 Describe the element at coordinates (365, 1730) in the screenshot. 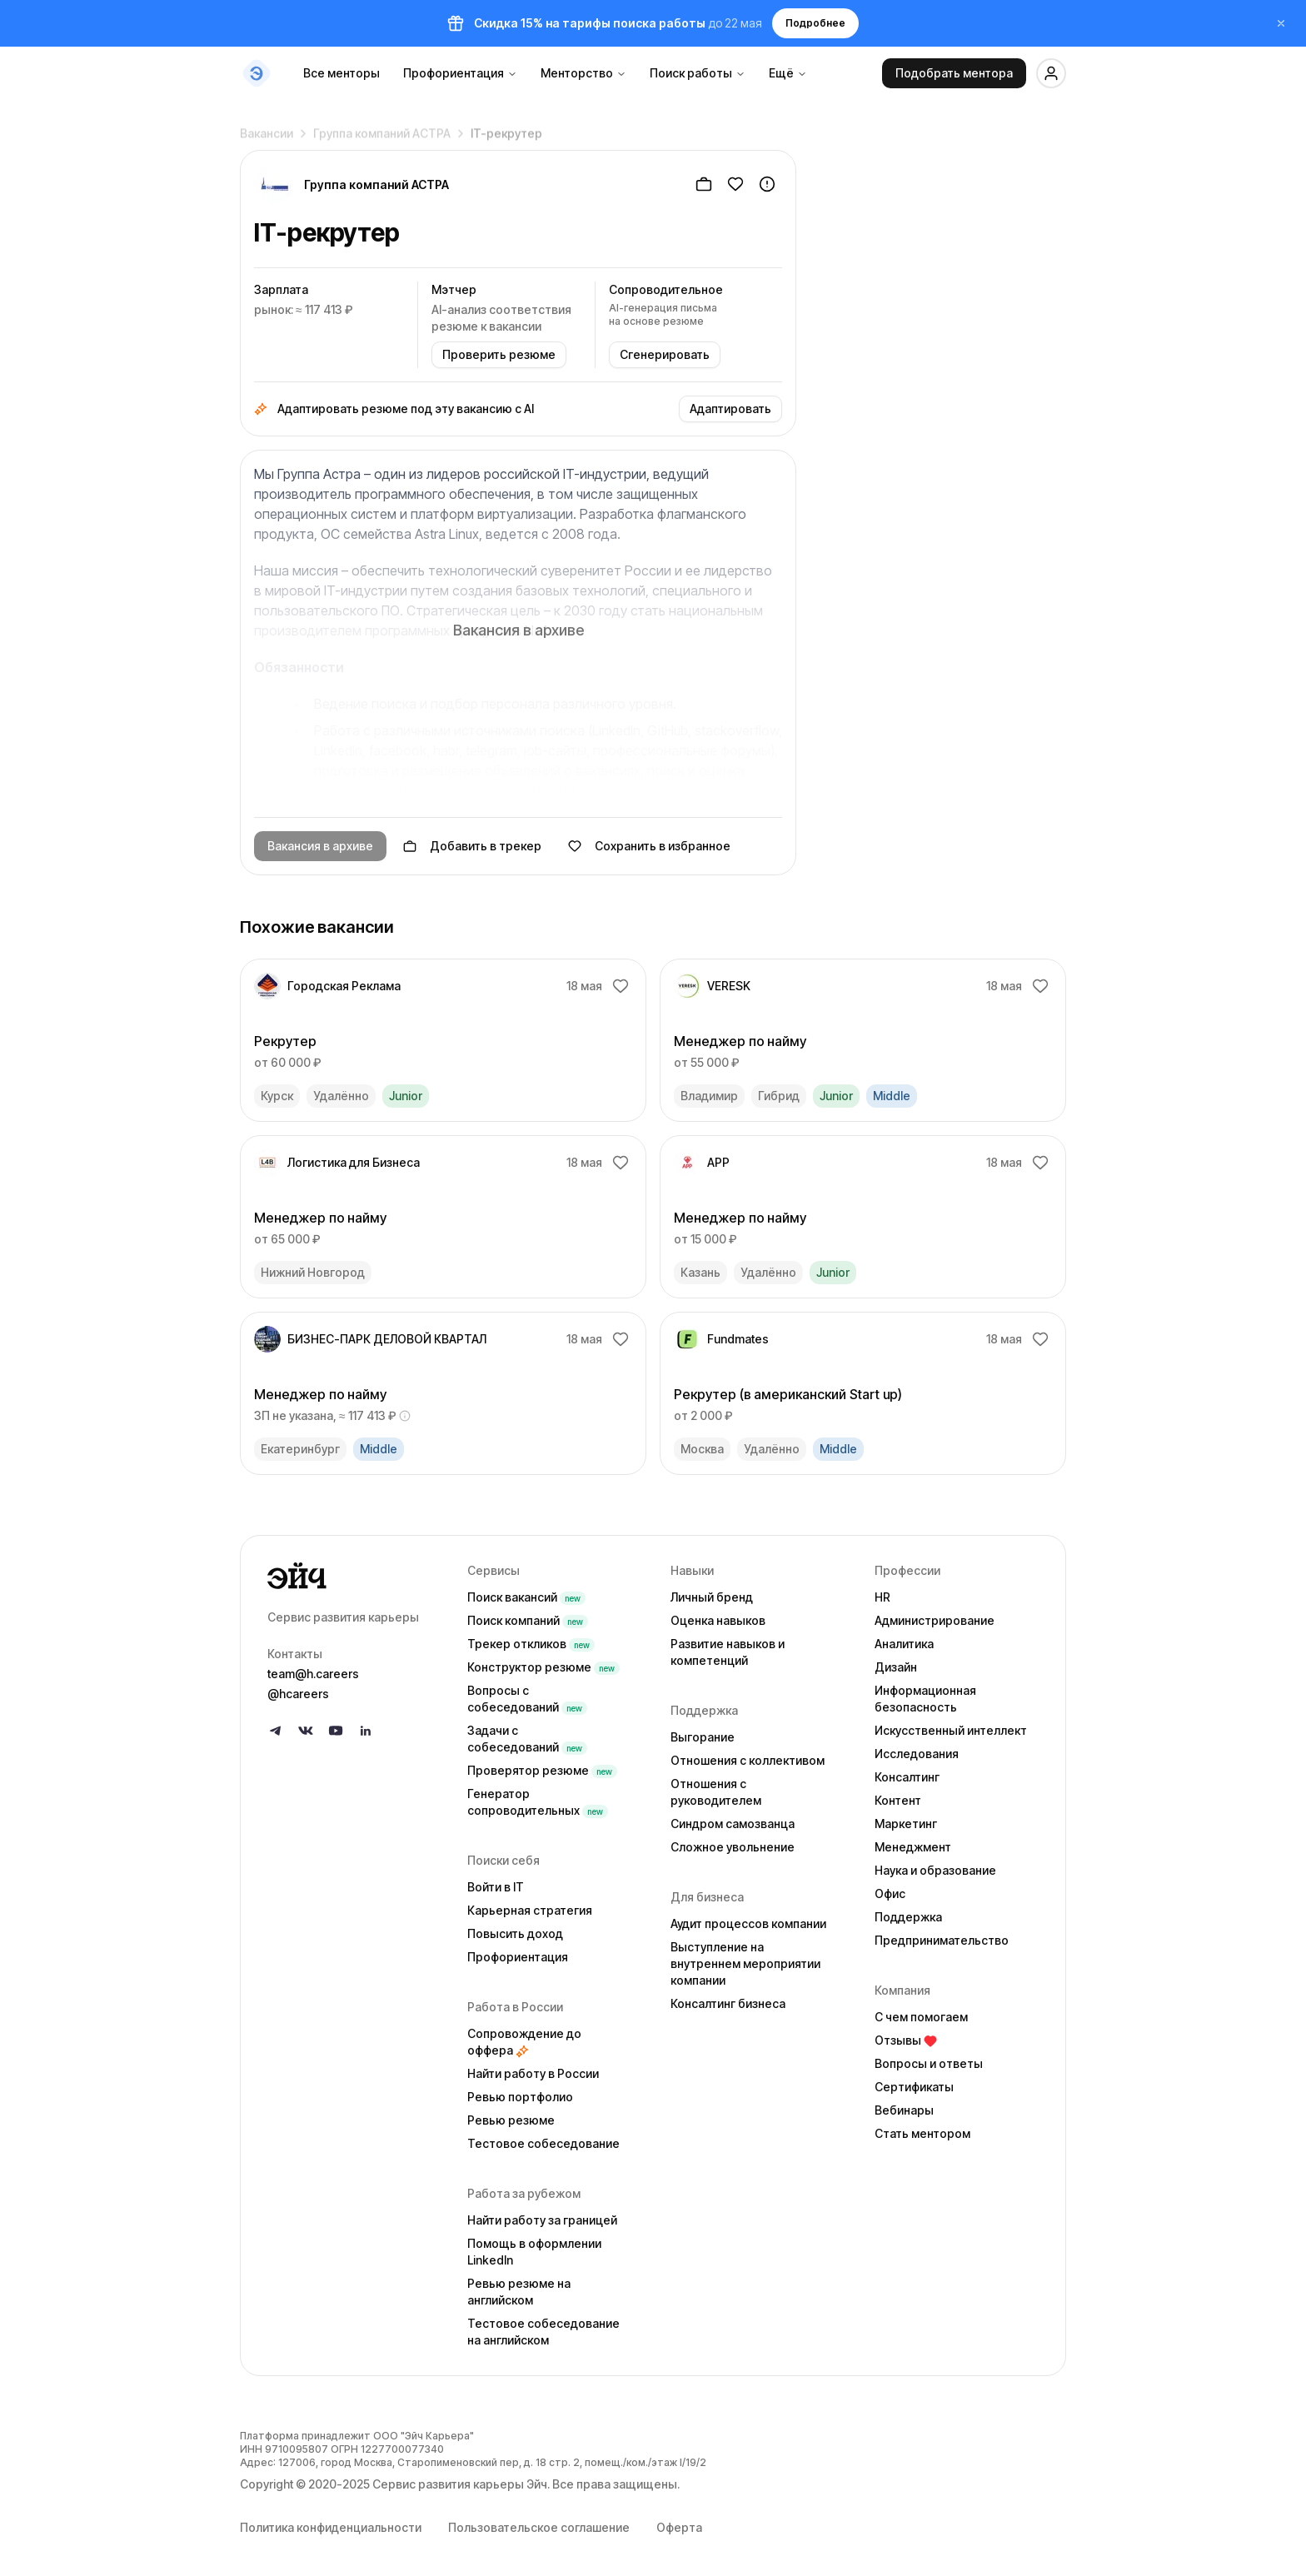

I see `[Follow us on LinkedIn]` at that location.